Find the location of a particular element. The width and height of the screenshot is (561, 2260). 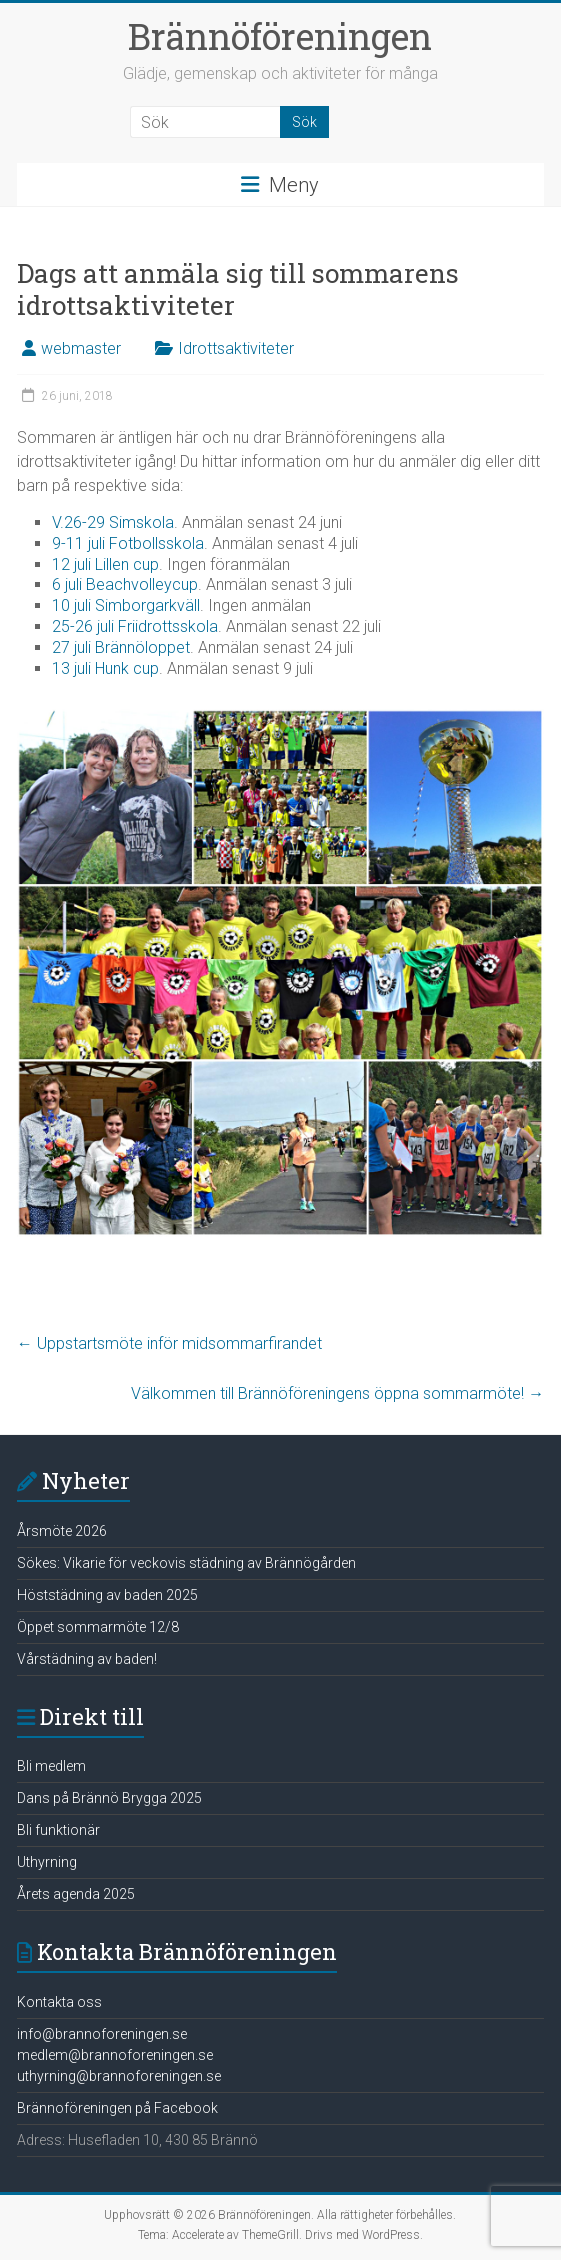

uthyrning@brannoforeningen.se is located at coordinates (119, 2076).